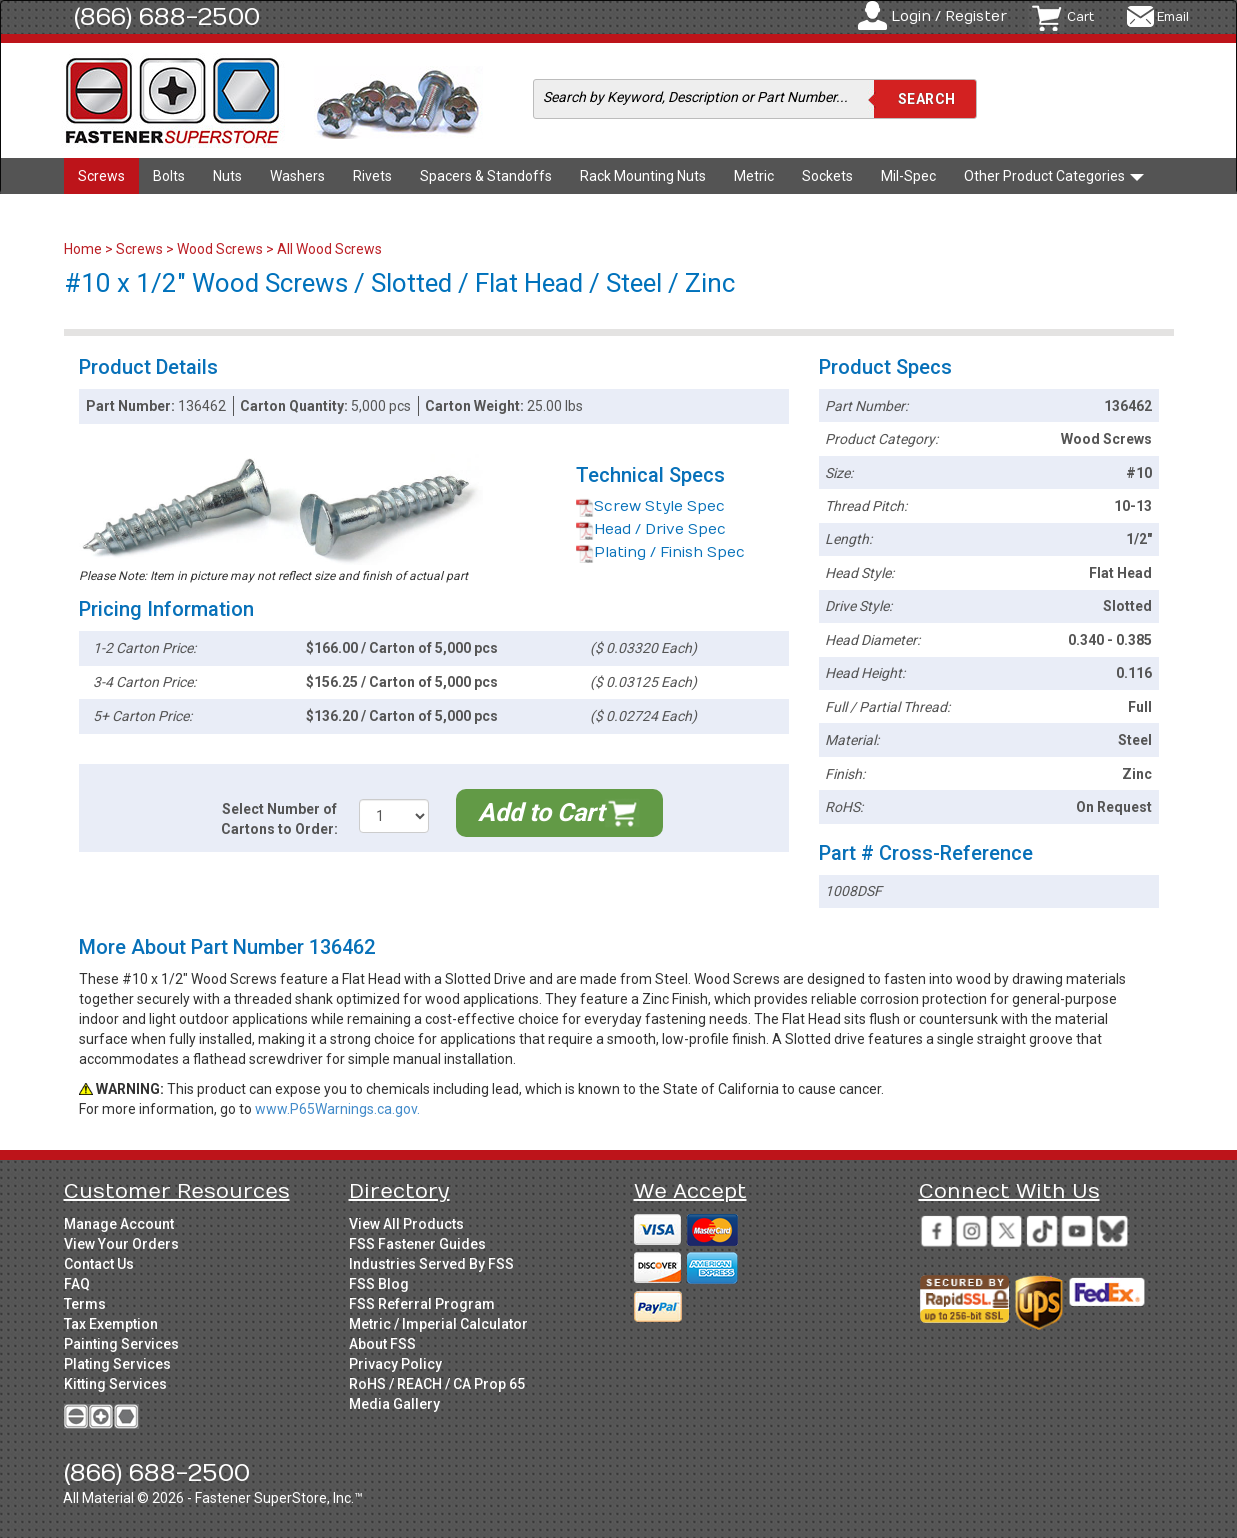 The width and height of the screenshot is (1237, 1538). I want to click on Metric, so click(754, 176).